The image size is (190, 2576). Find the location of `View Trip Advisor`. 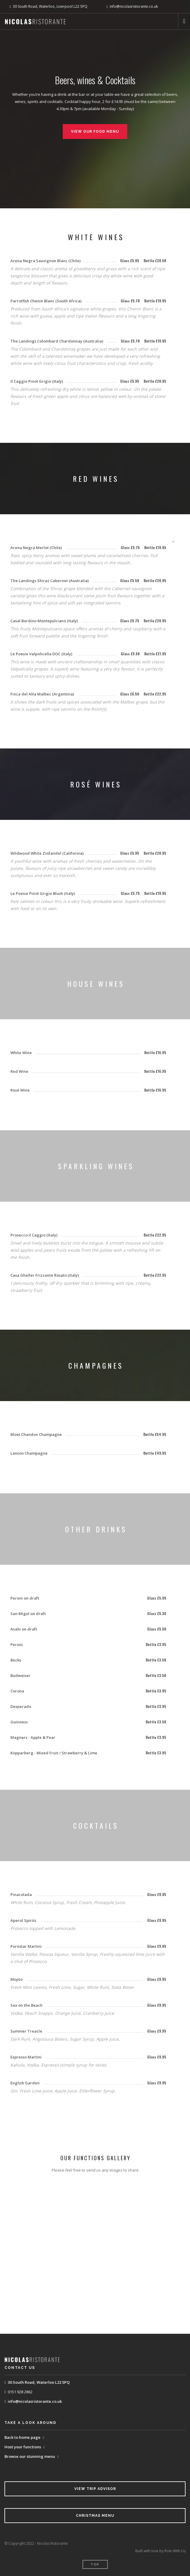

View Trip Advisor is located at coordinates (95, 2489).